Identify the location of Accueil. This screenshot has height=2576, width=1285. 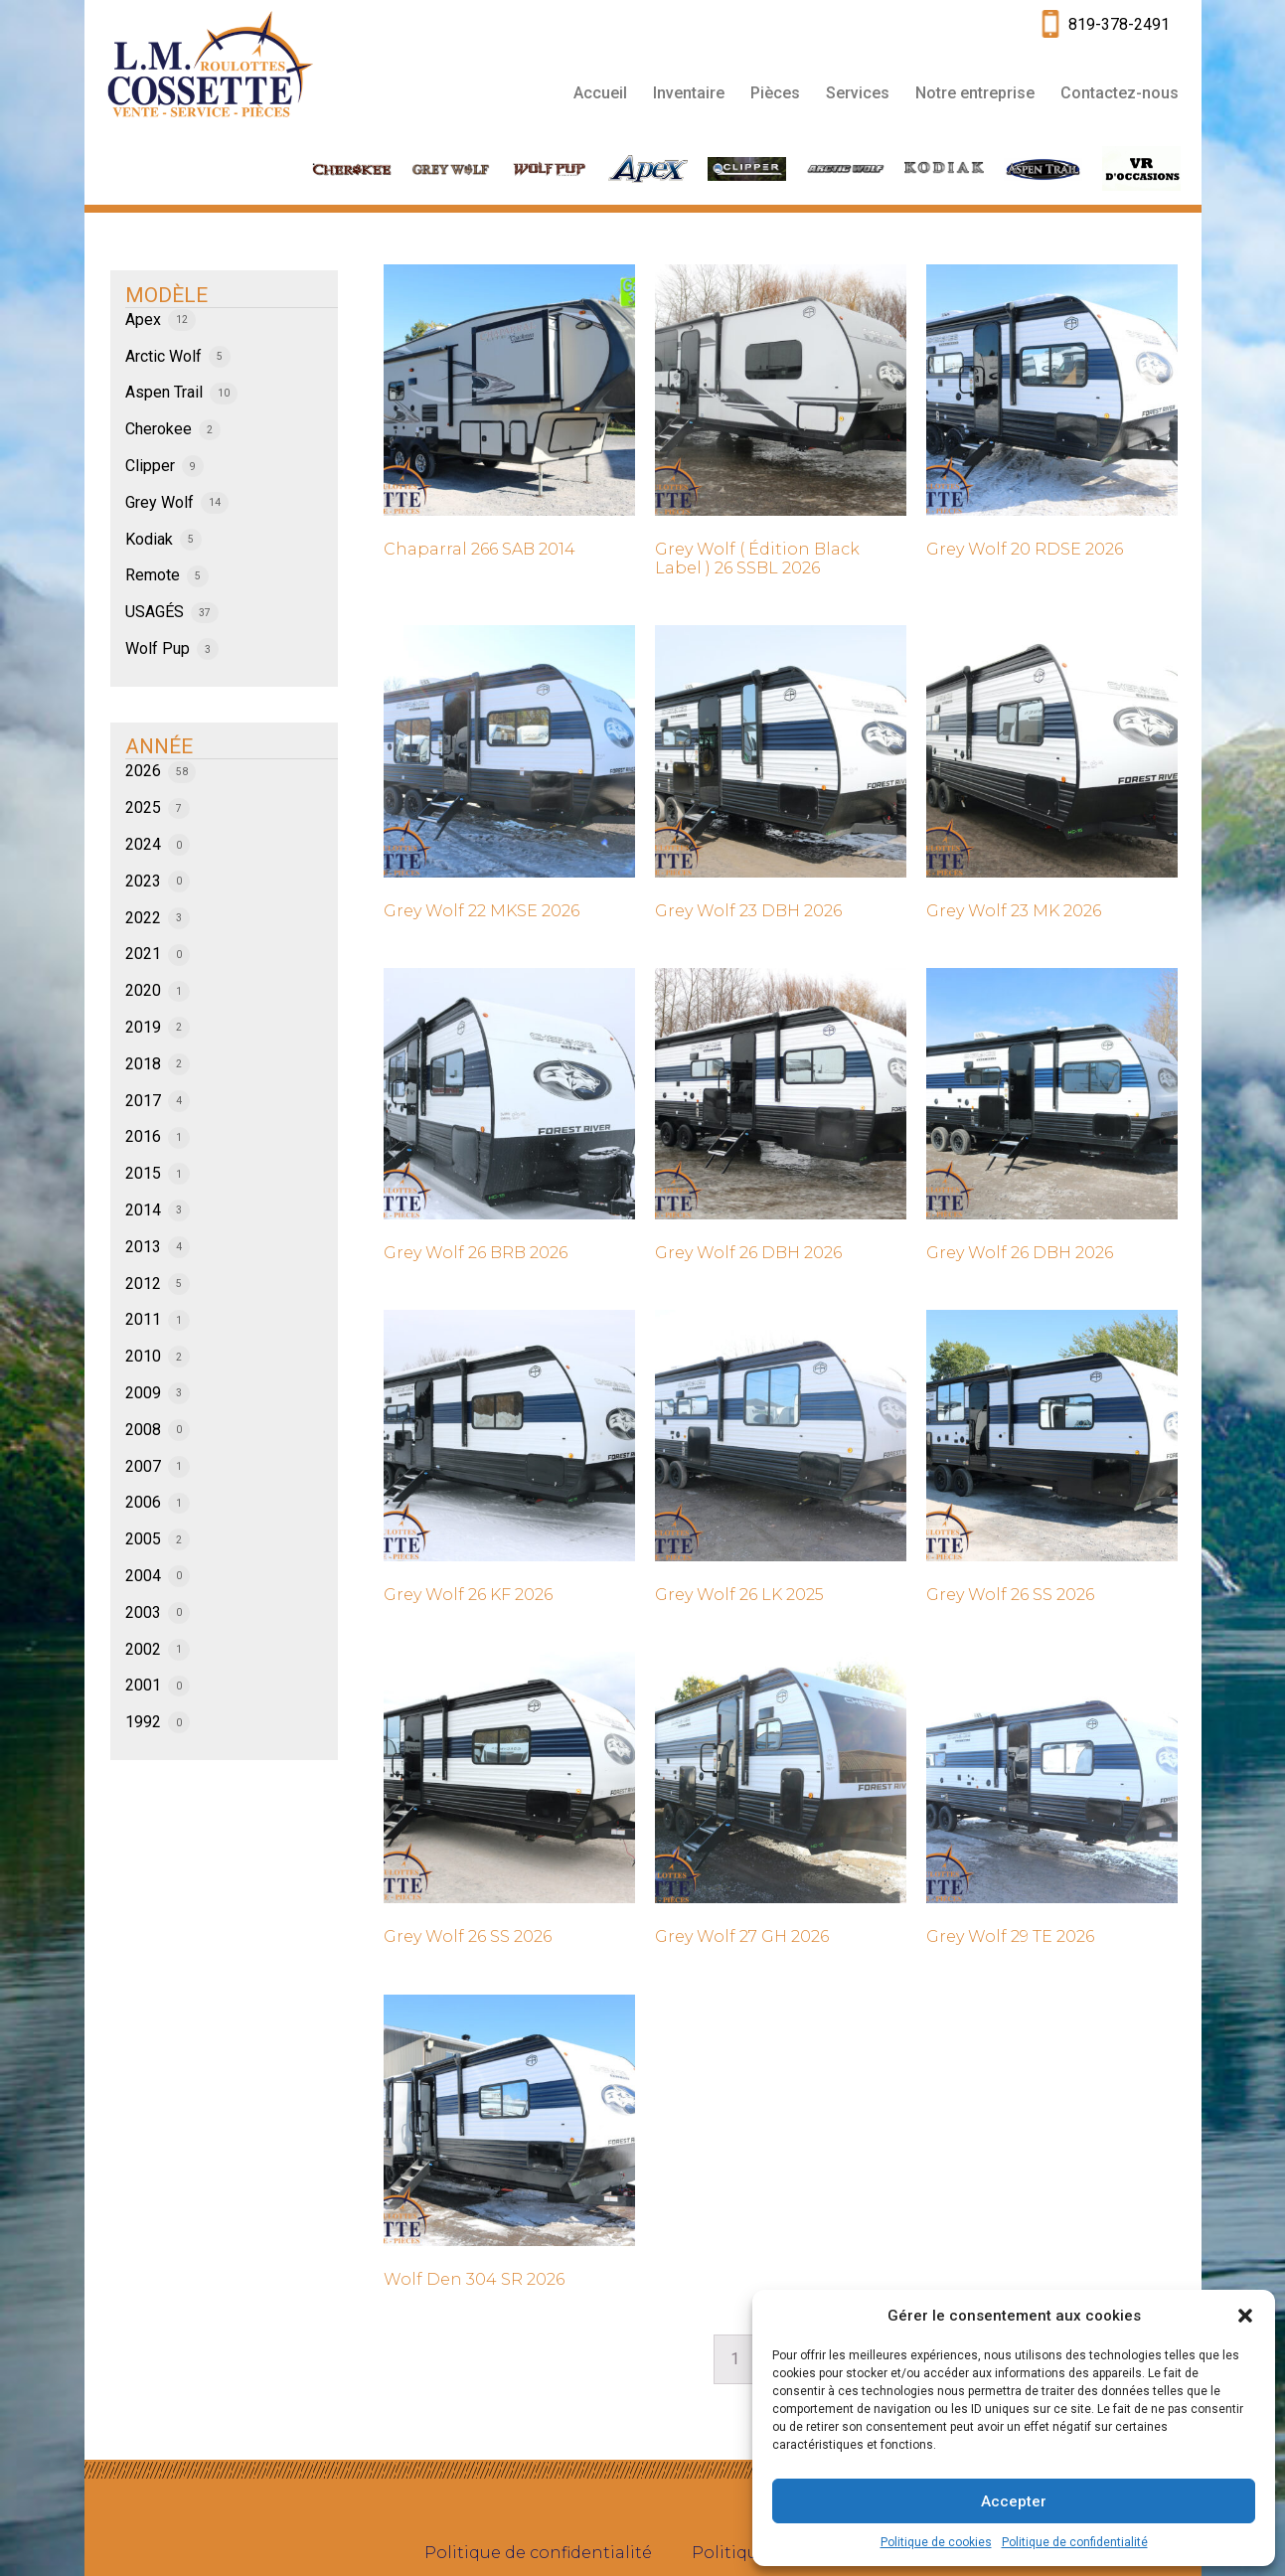
(600, 92).